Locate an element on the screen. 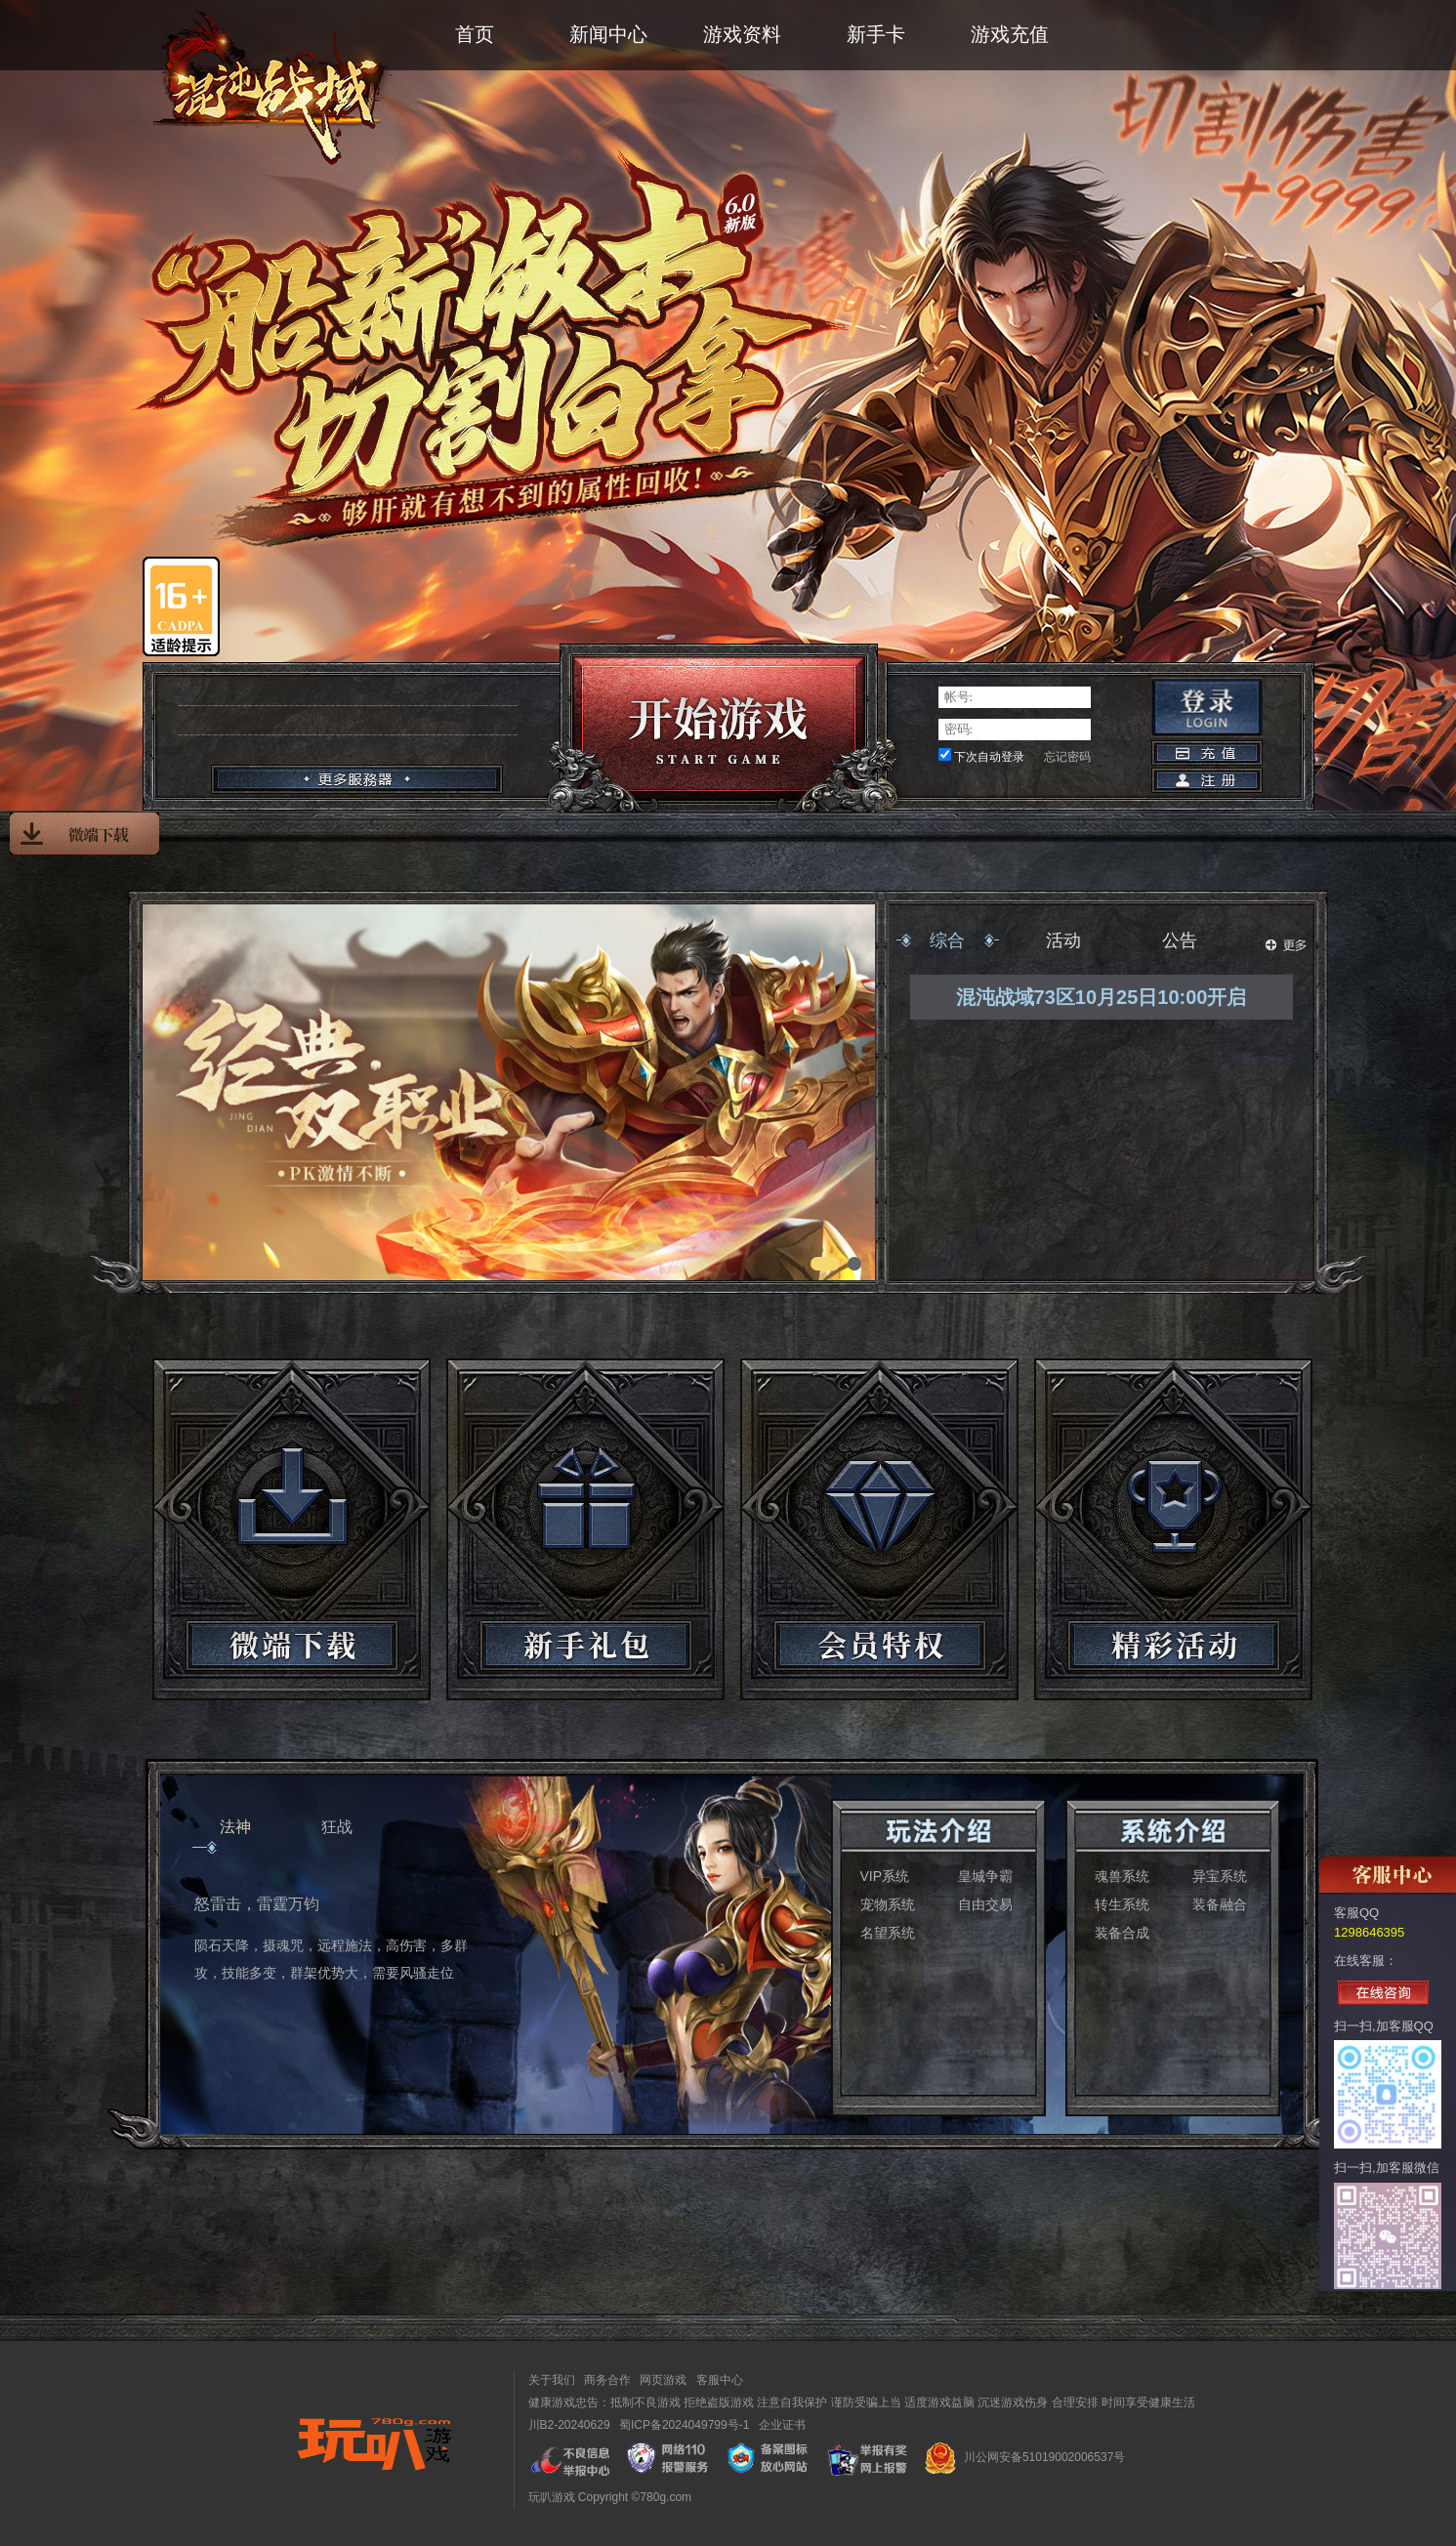  新手卡 is located at coordinates (876, 34).